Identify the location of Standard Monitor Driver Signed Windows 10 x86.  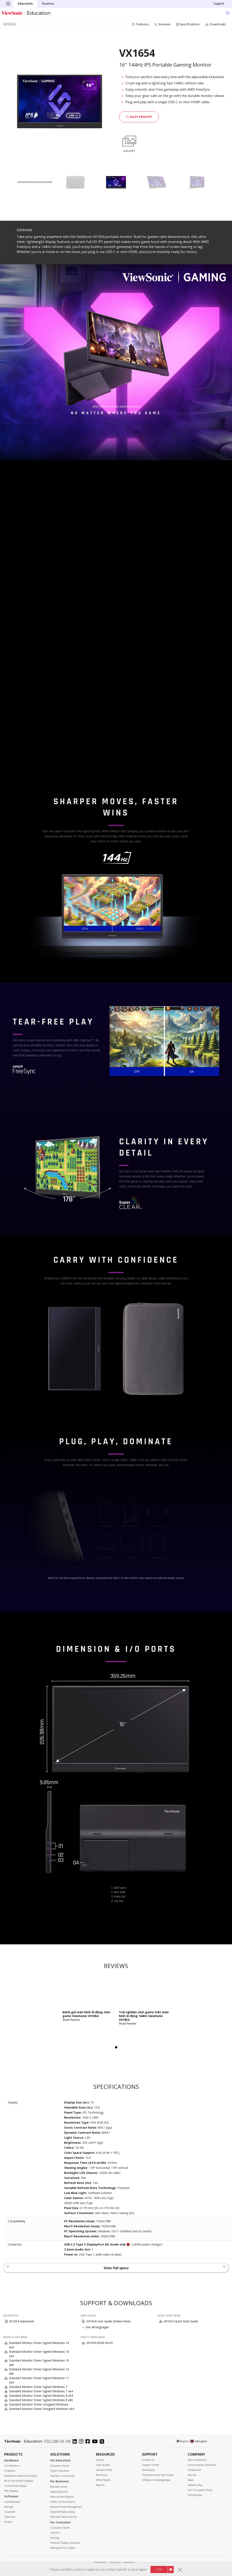
(39, 2362).